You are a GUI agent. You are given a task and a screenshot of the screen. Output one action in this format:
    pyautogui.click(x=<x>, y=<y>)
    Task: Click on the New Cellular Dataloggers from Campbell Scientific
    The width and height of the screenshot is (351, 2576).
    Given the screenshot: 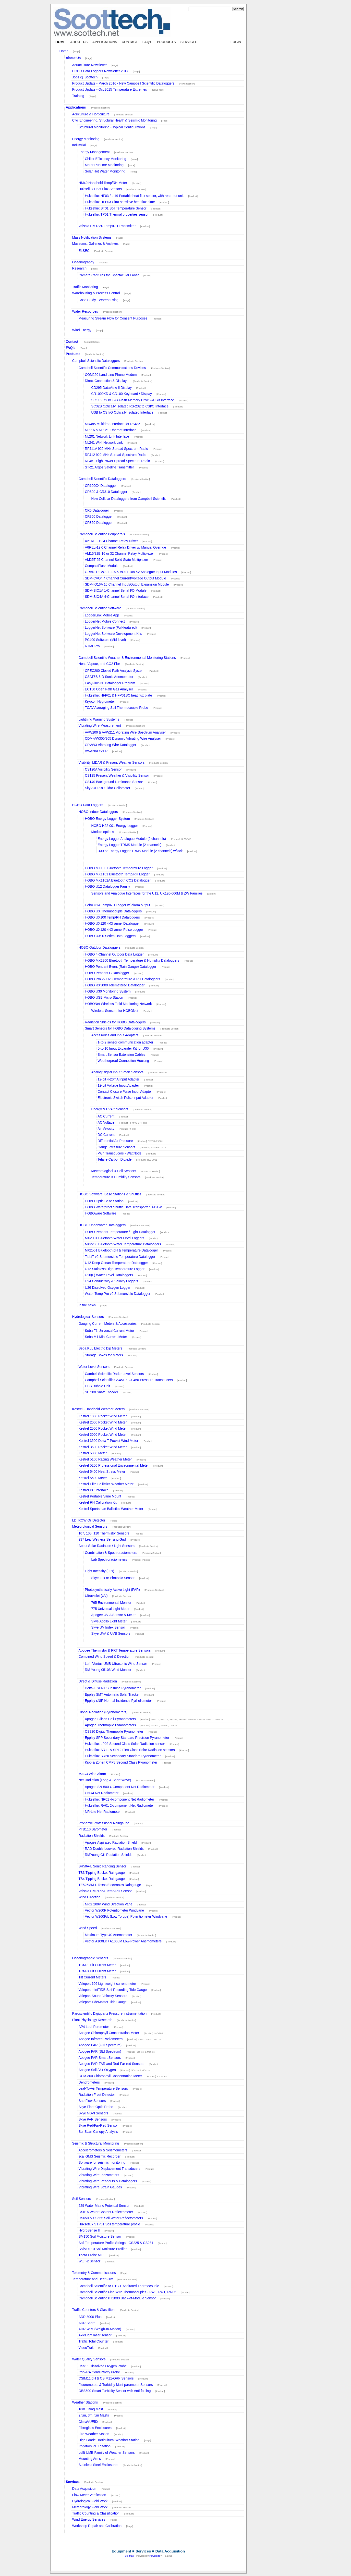 What is the action you would take?
    pyautogui.click(x=129, y=499)
    